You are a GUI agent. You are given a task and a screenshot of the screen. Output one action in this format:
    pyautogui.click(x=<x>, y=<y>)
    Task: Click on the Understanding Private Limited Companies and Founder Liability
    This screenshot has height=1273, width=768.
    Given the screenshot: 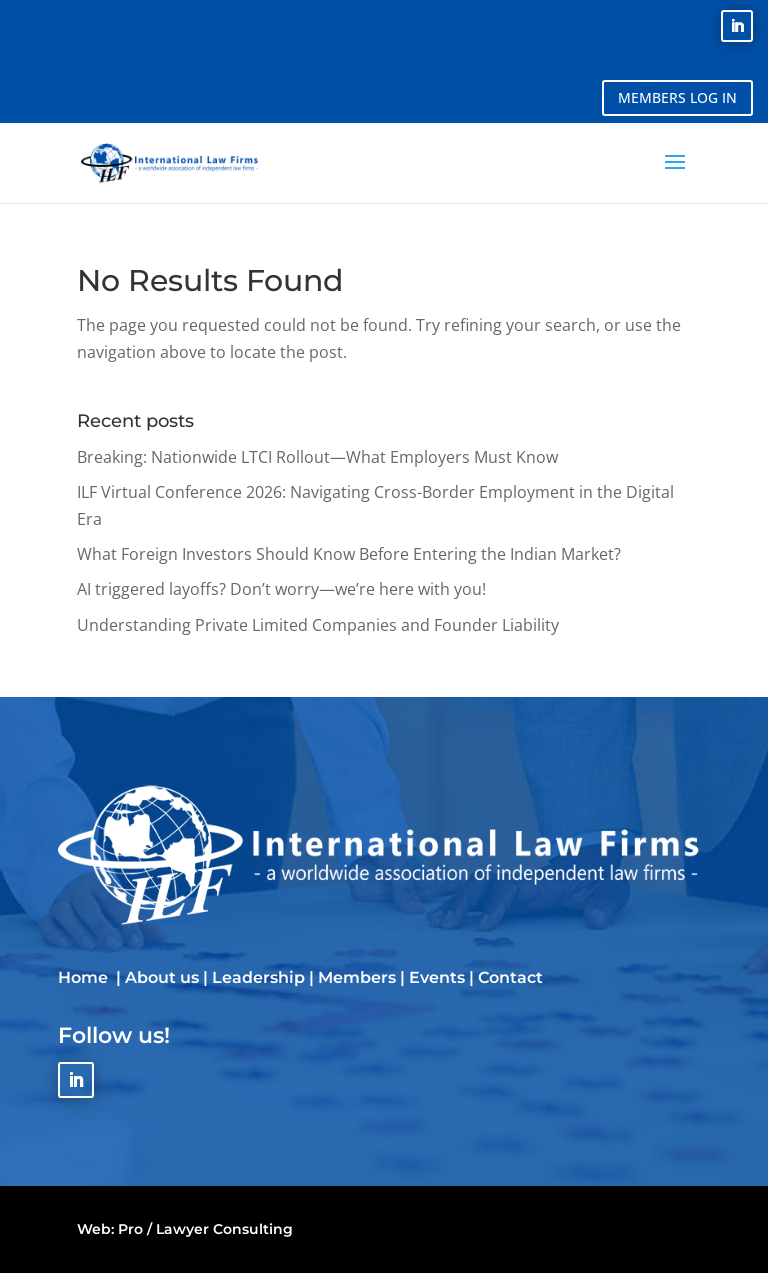 What is the action you would take?
    pyautogui.click(x=318, y=625)
    